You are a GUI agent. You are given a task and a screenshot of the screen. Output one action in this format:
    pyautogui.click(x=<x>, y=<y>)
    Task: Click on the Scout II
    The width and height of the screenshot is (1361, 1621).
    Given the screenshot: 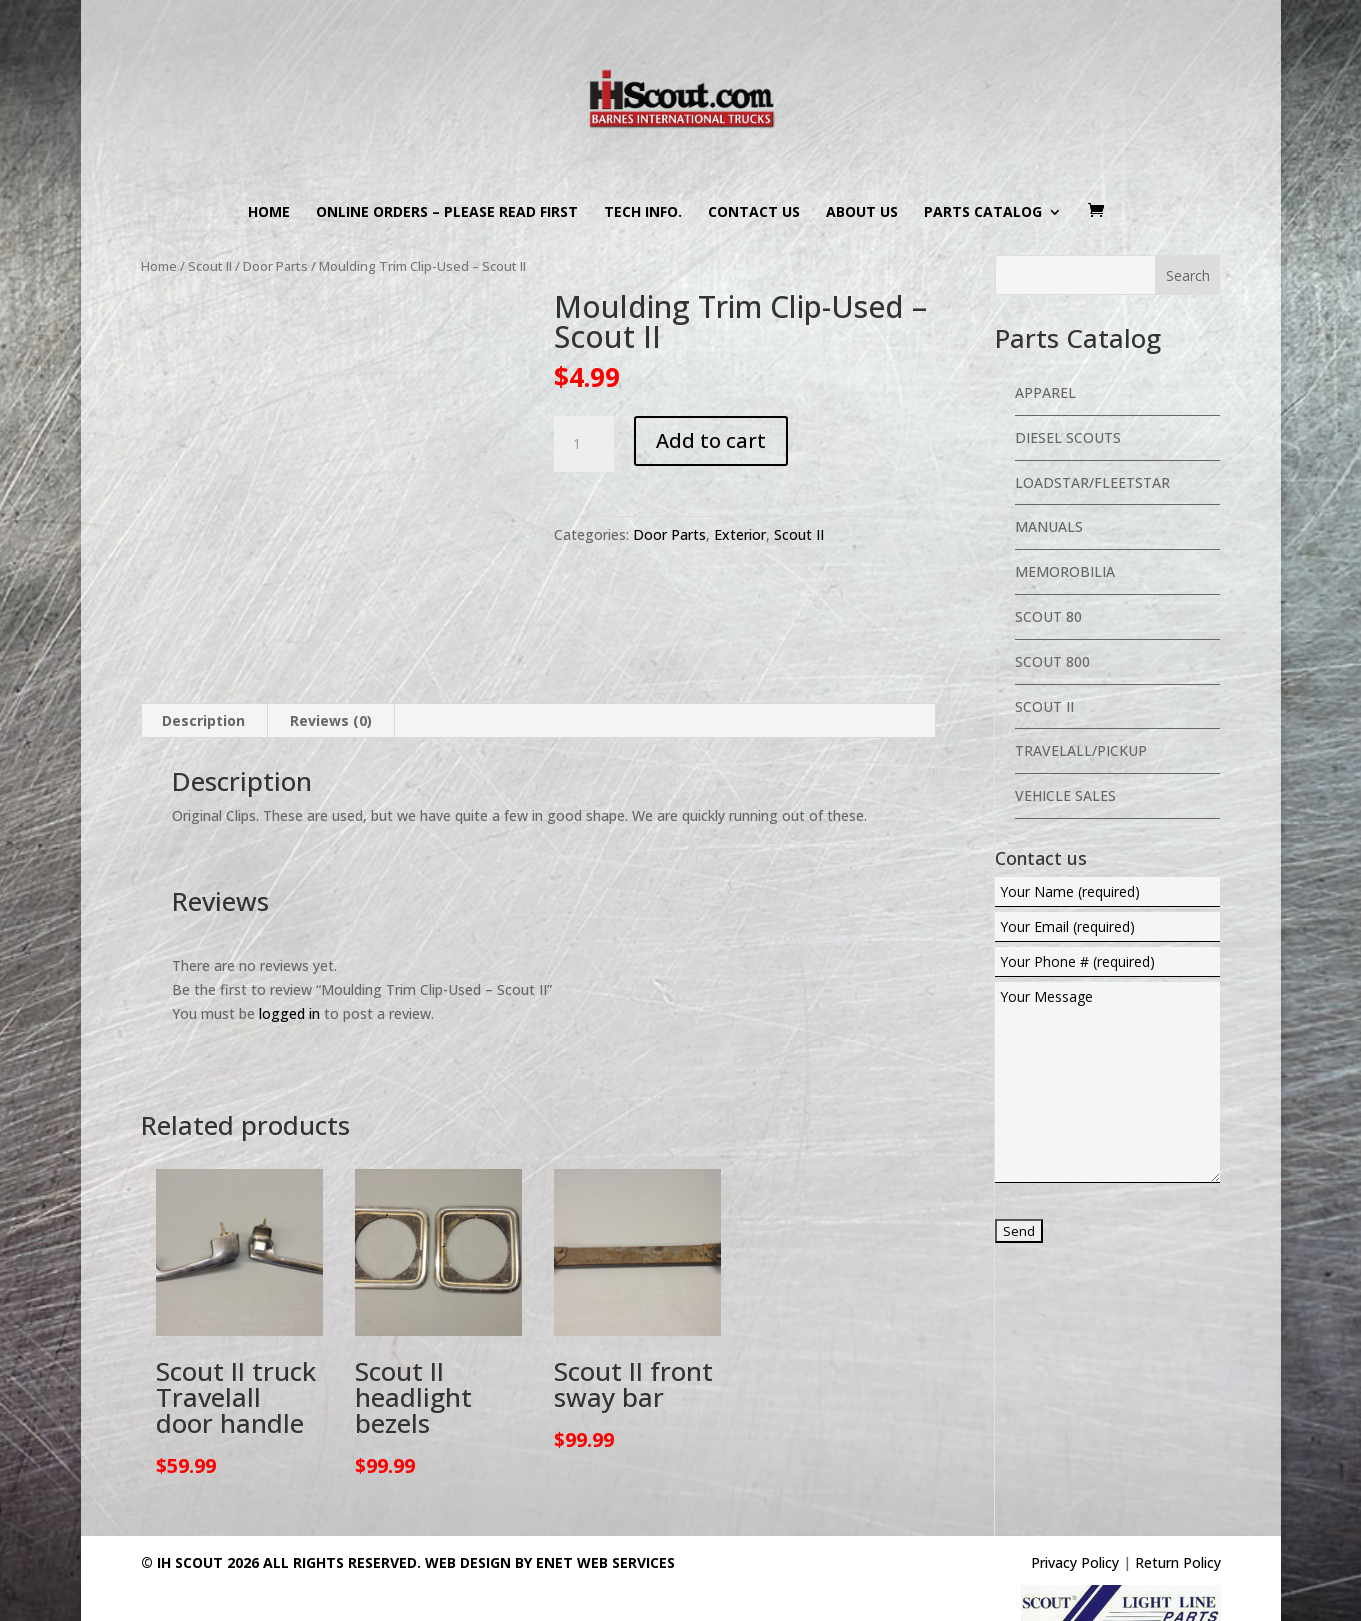 What is the action you would take?
    pyautogui.click(x=210, y=266)
    